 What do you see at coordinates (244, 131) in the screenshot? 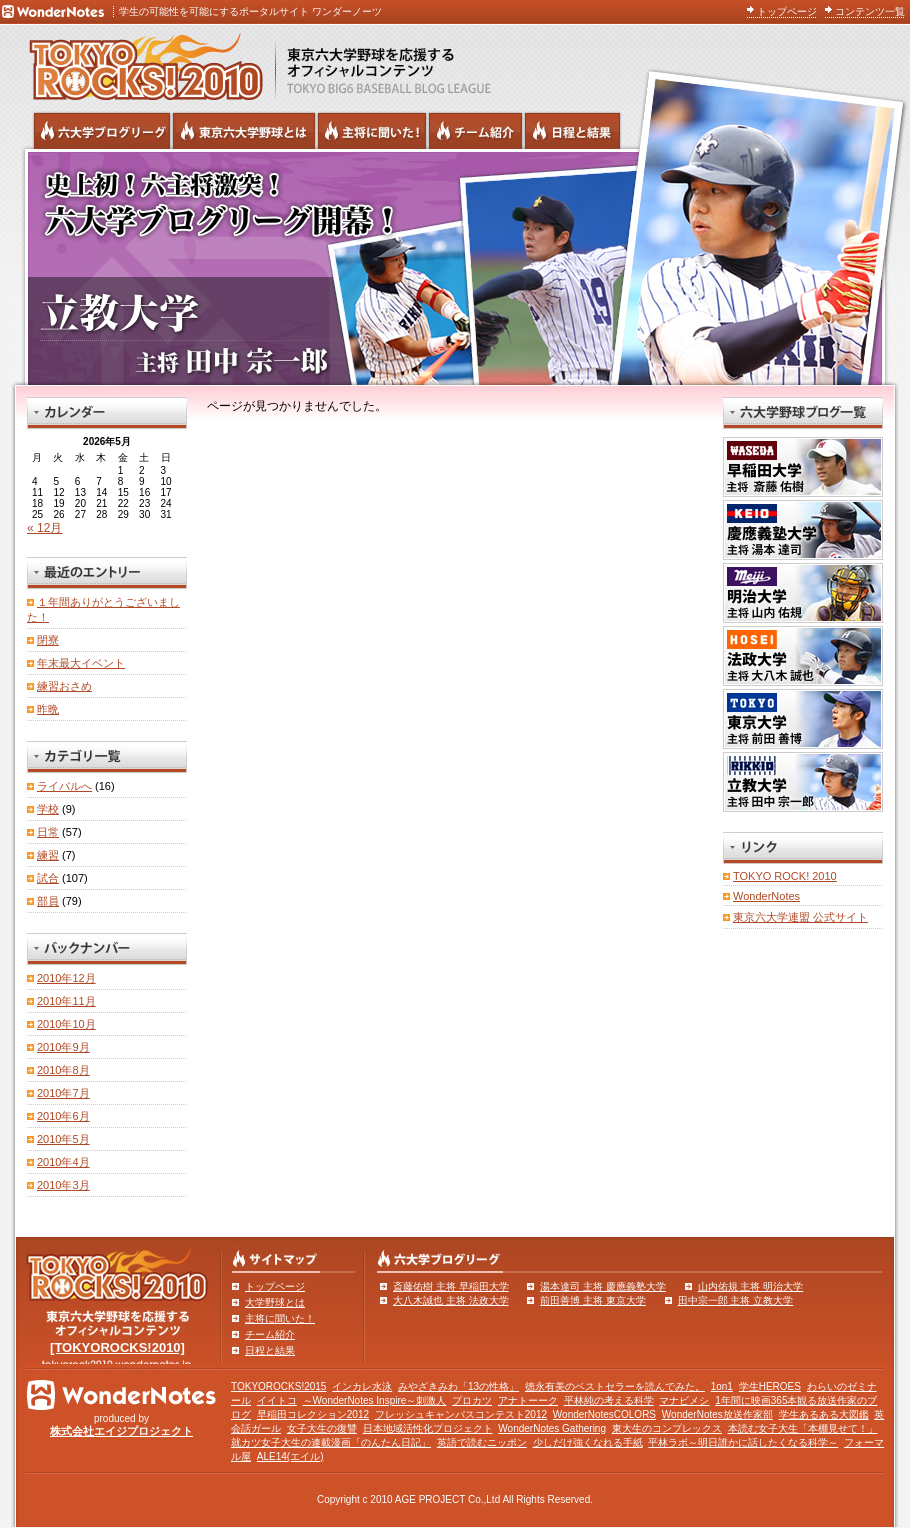
I see `東京6大学野球とは` at bounding box center [244, 131].